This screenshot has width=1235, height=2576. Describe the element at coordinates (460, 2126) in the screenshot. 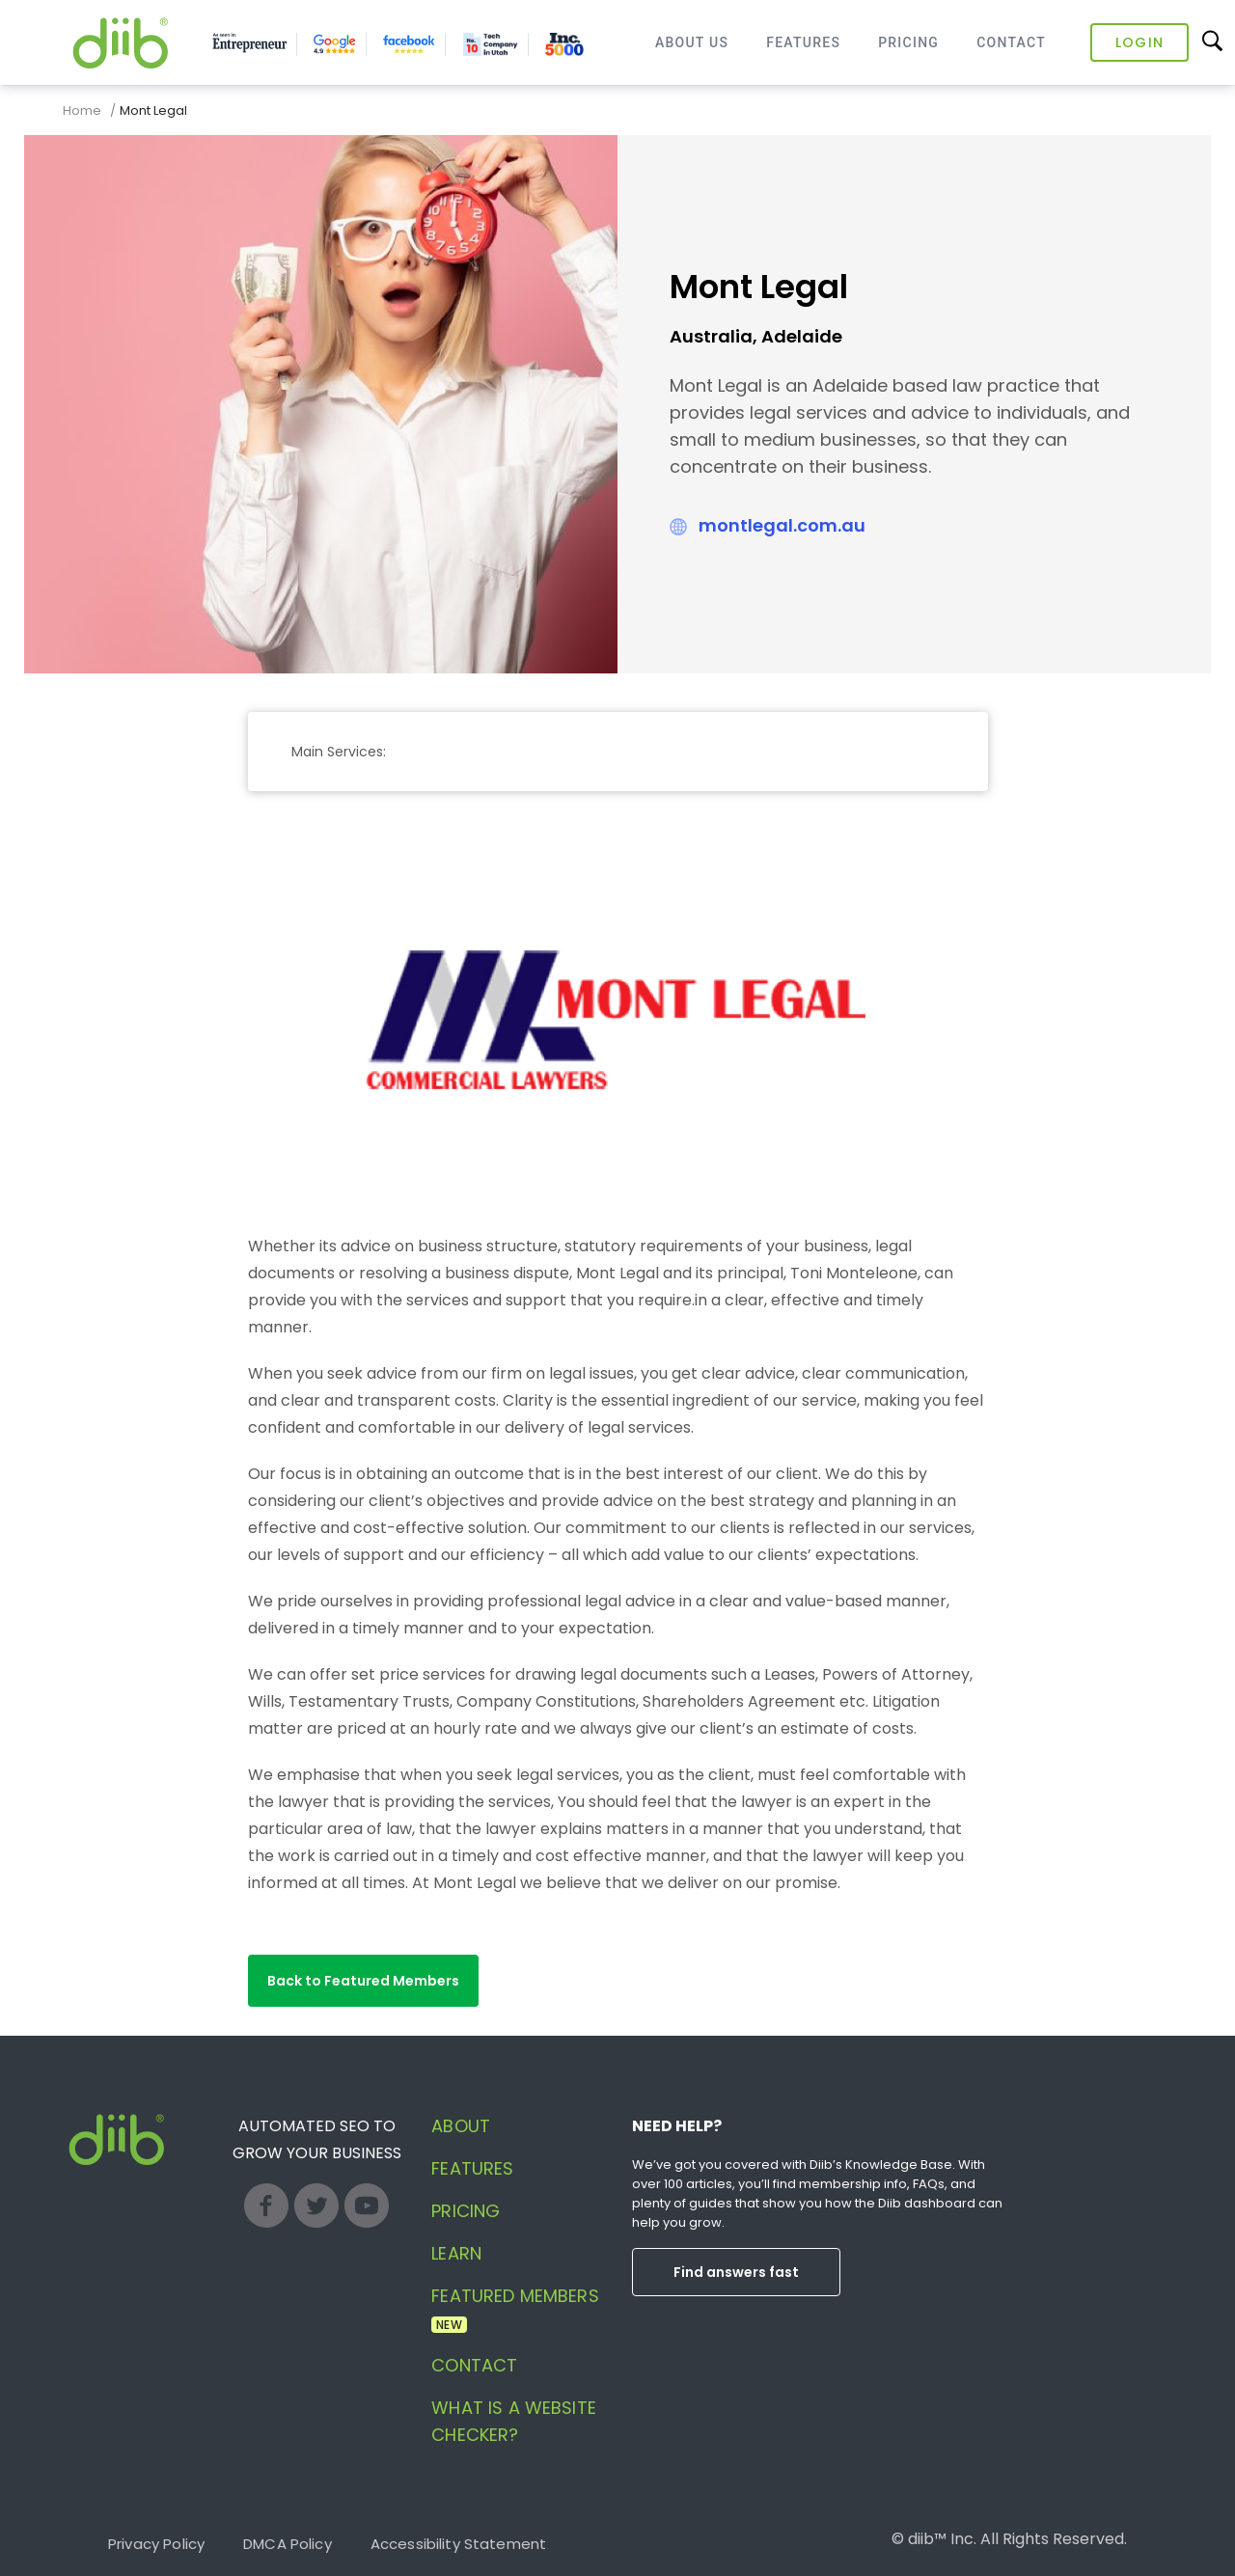

I see `About` at that location.